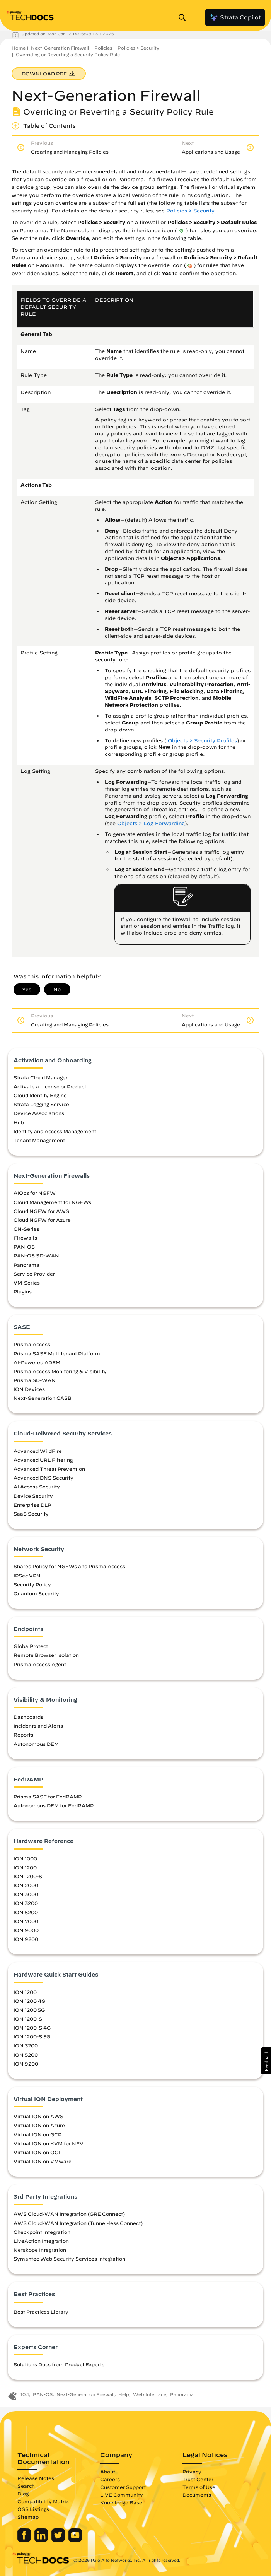 This screenshot has height=2576, width=271. Describe the element at coordinates (24, 2540) in the screenshot. I see `[Palo Alto Networks Facebook]` at that location.